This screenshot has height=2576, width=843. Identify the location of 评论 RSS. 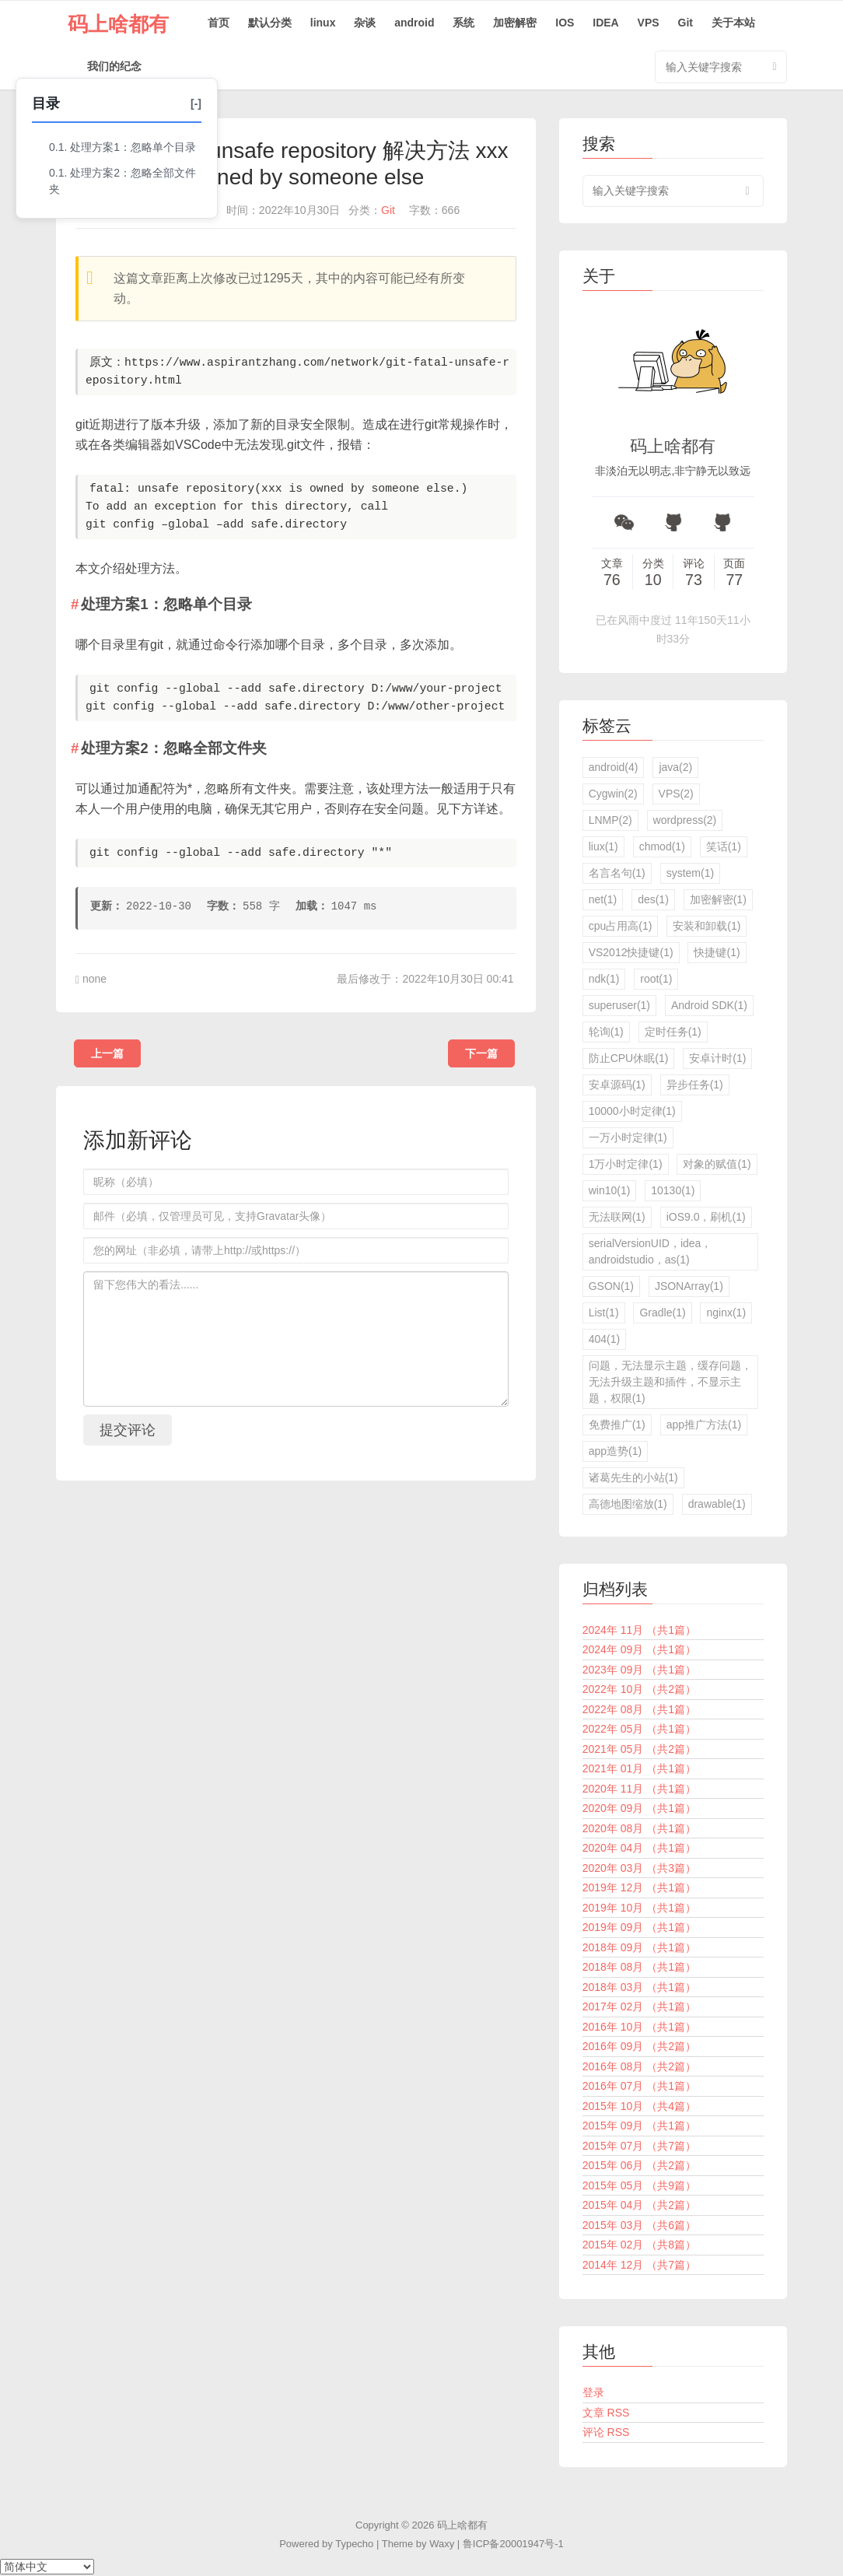
(606, 2432).